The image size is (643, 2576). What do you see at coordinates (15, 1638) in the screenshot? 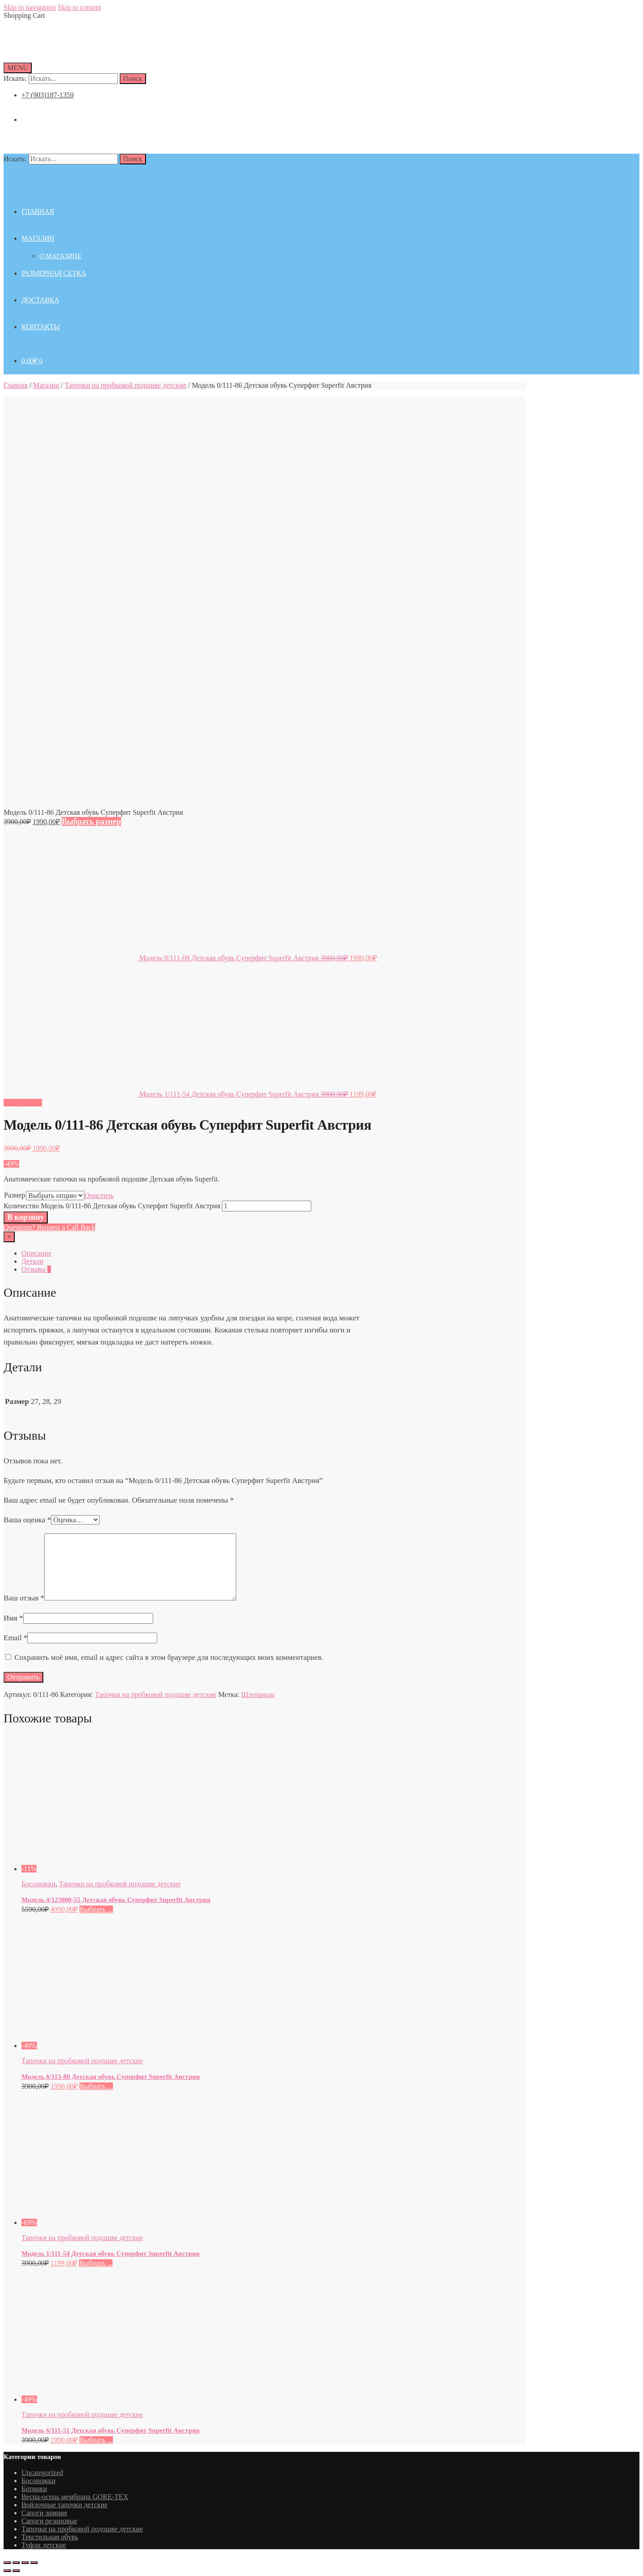
I see `Email` at bounding box center [15, 1638].